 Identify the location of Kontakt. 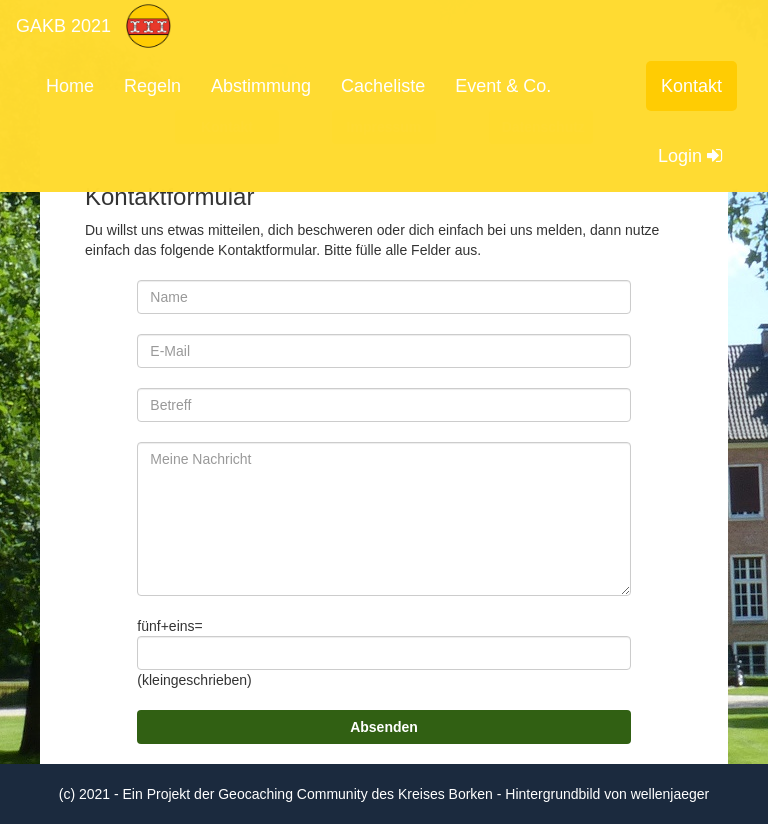
(691, 86).